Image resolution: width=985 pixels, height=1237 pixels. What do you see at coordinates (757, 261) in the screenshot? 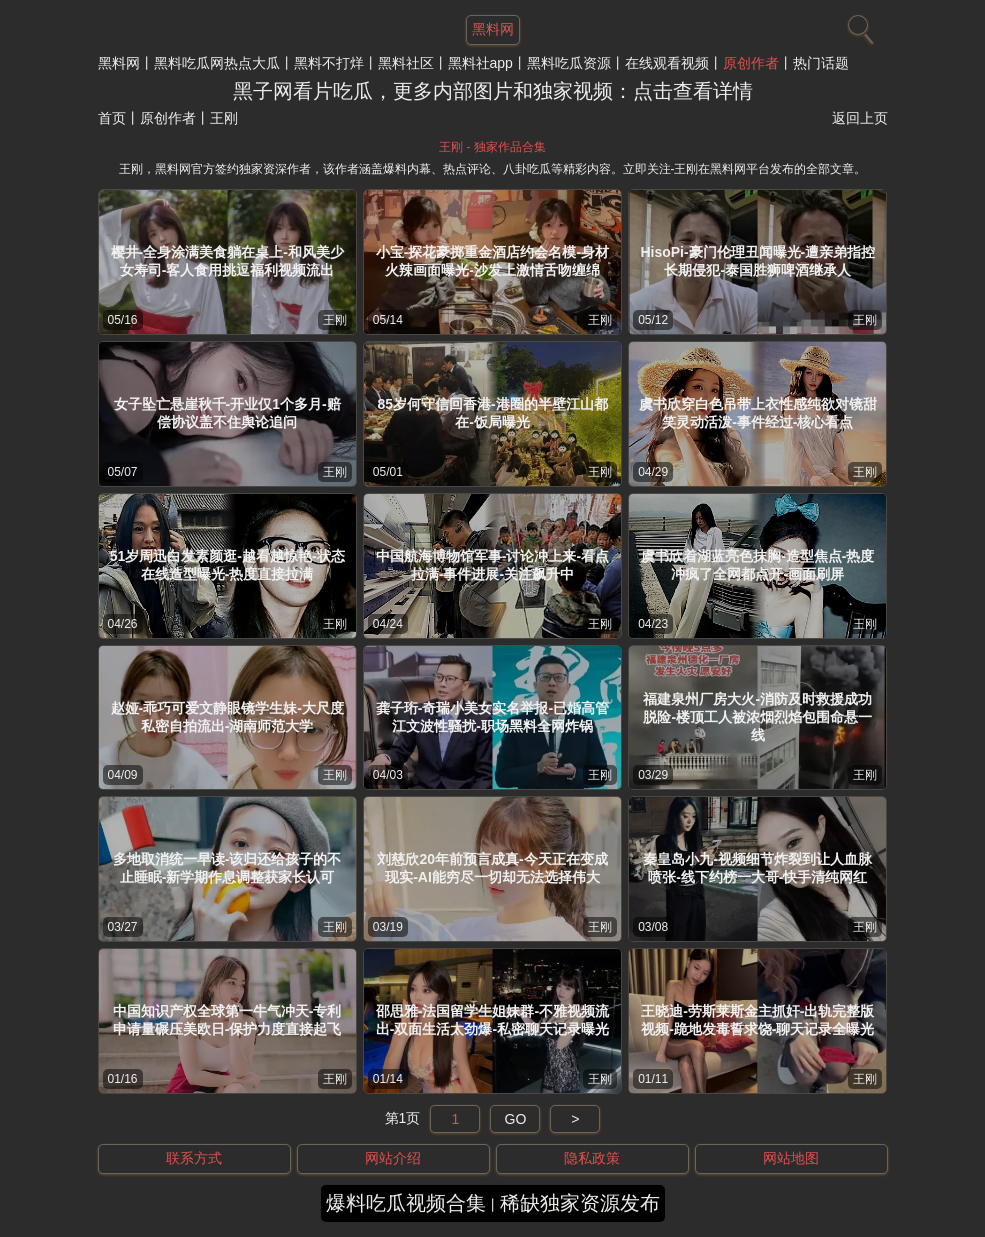
I see `HisoPi-豪门伦理丑闻曝光-遭亲弟指控长期侵犯-泰国胜狮啤酒继承人` at bounding box center [757, 261].